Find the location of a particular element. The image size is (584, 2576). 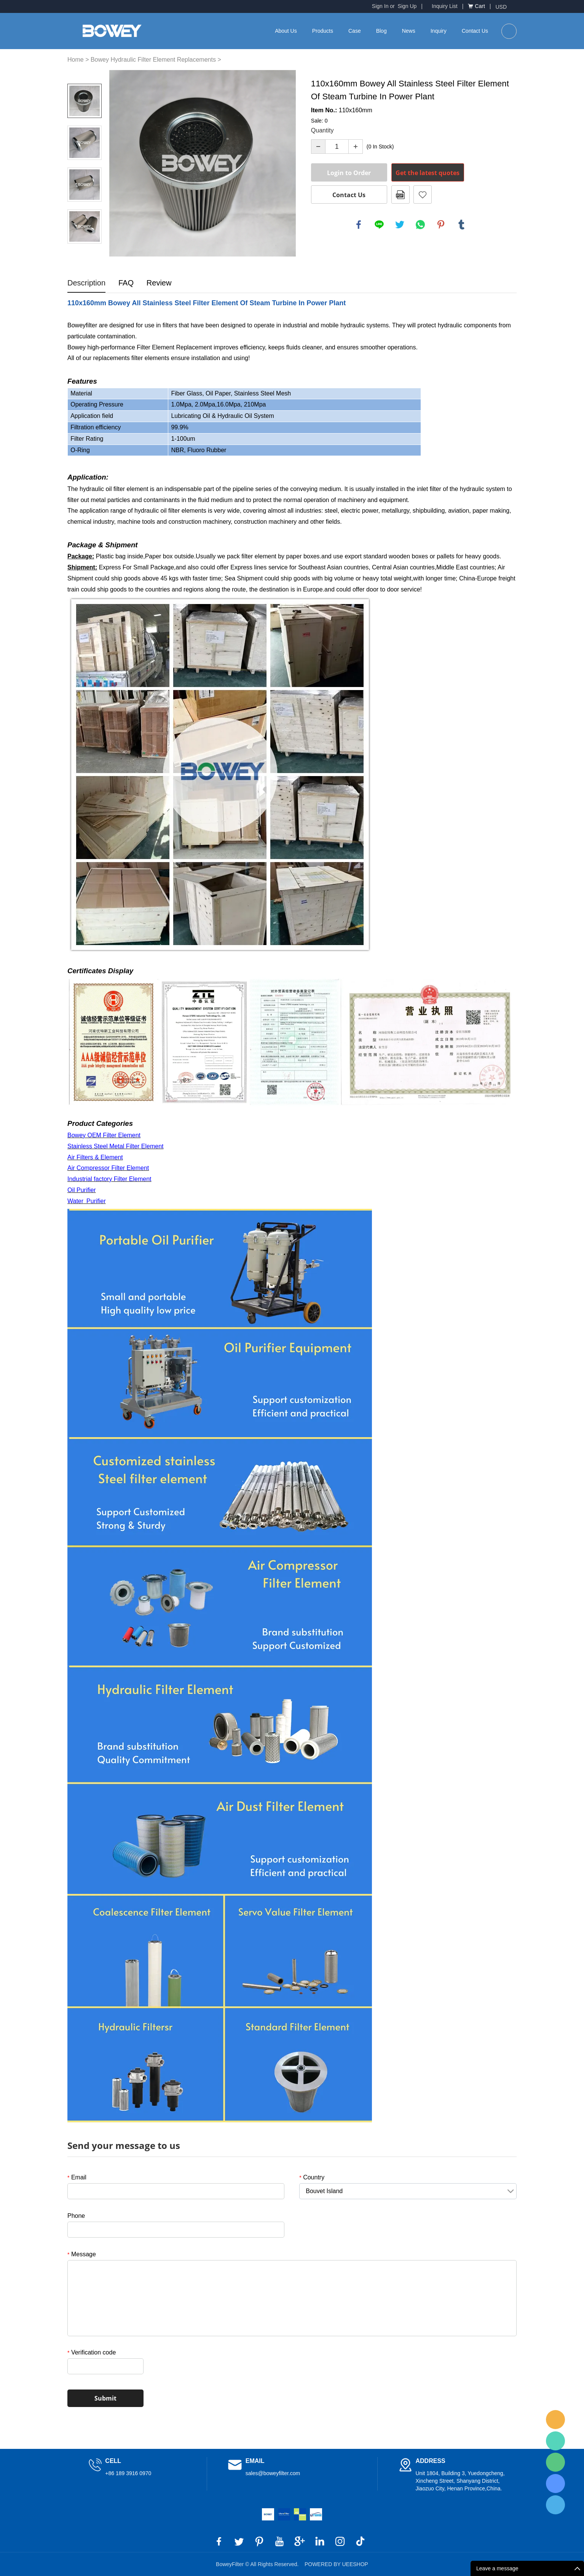

twitter is located at coordinates (399, 224).